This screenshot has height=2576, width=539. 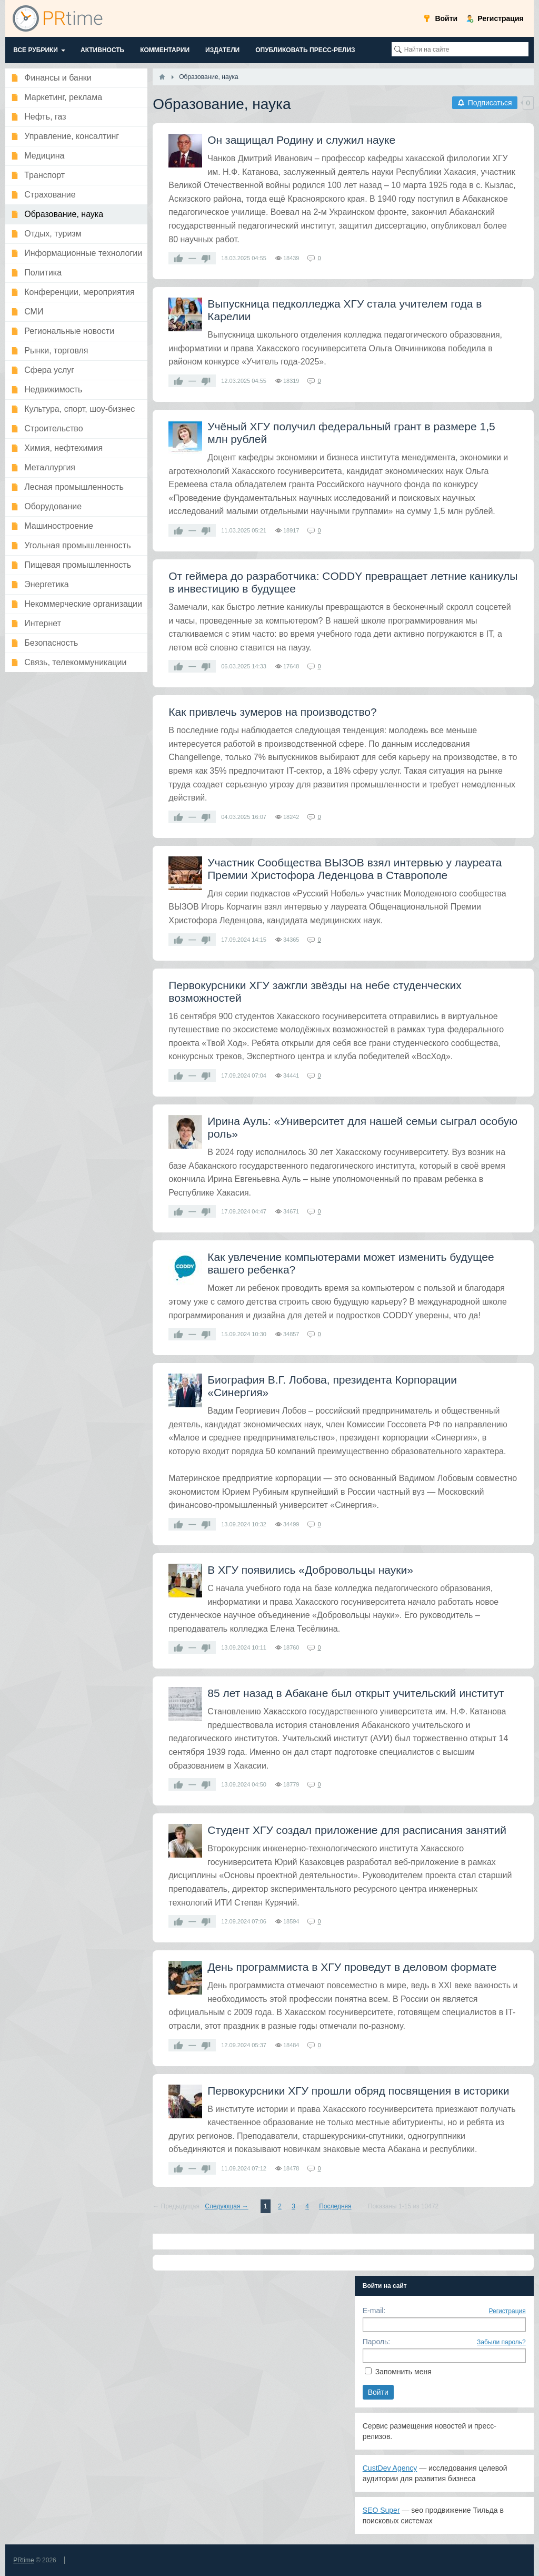 What do you see at coordinates (358, 2091) in the screenshot?
I see `​Первокурсники ХГУ прошли обряд посвящения в историки` at bounding box center [358, 2091].